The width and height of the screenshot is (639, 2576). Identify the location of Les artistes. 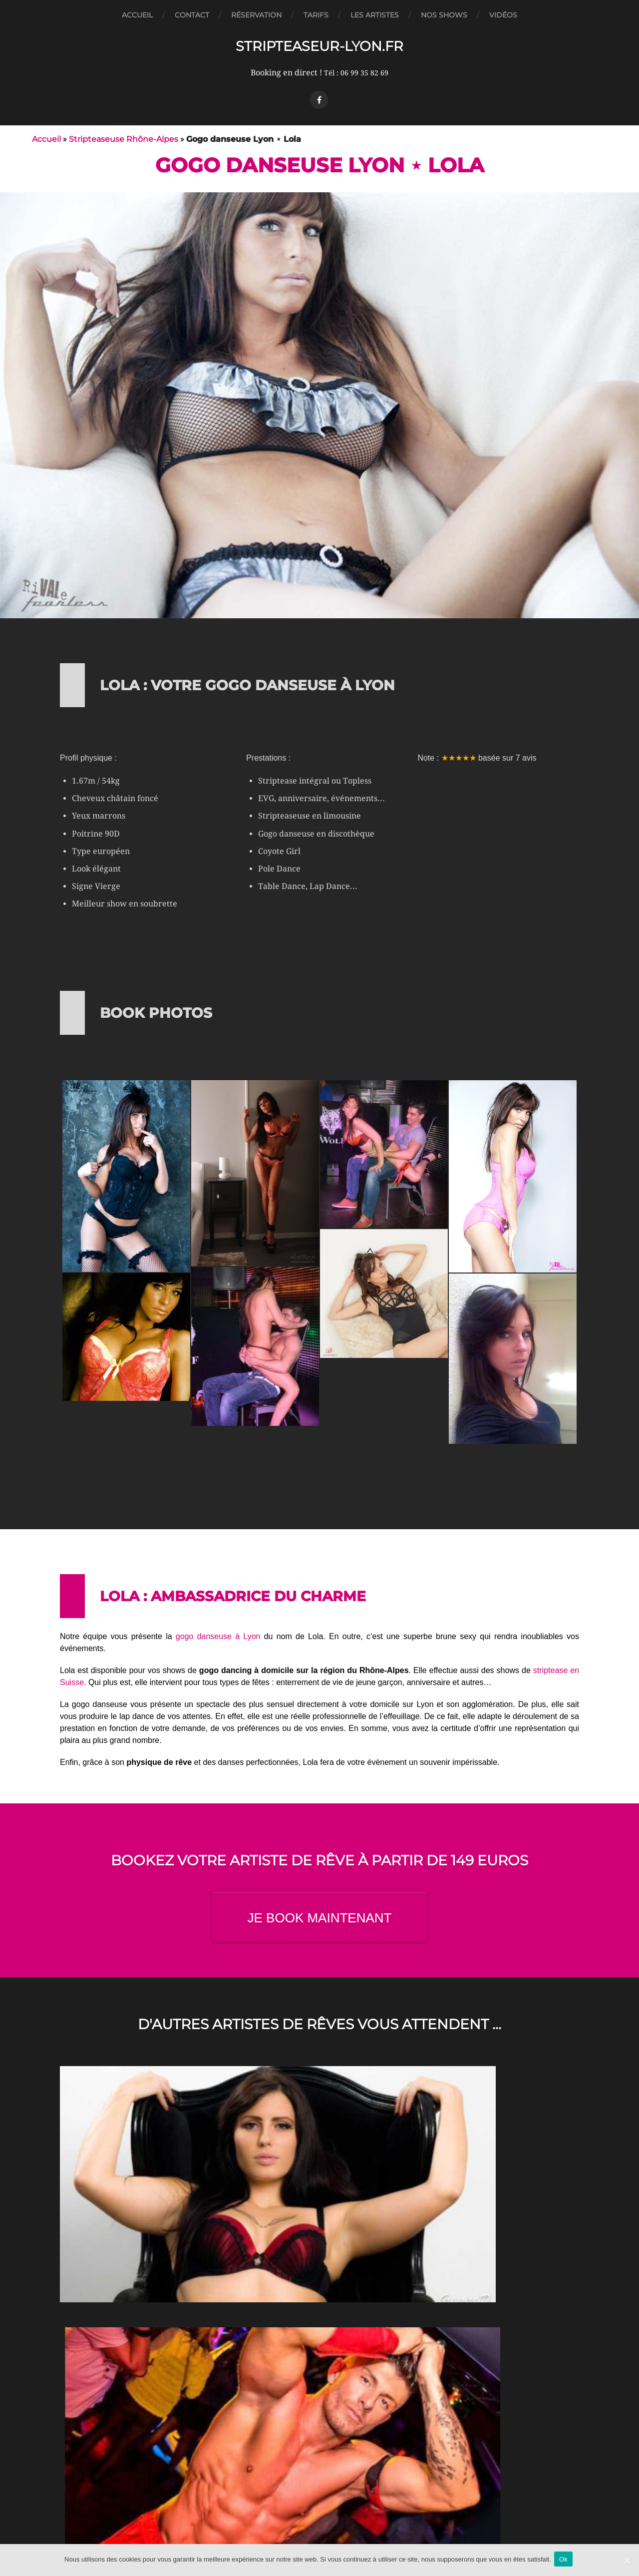
(374, 14).